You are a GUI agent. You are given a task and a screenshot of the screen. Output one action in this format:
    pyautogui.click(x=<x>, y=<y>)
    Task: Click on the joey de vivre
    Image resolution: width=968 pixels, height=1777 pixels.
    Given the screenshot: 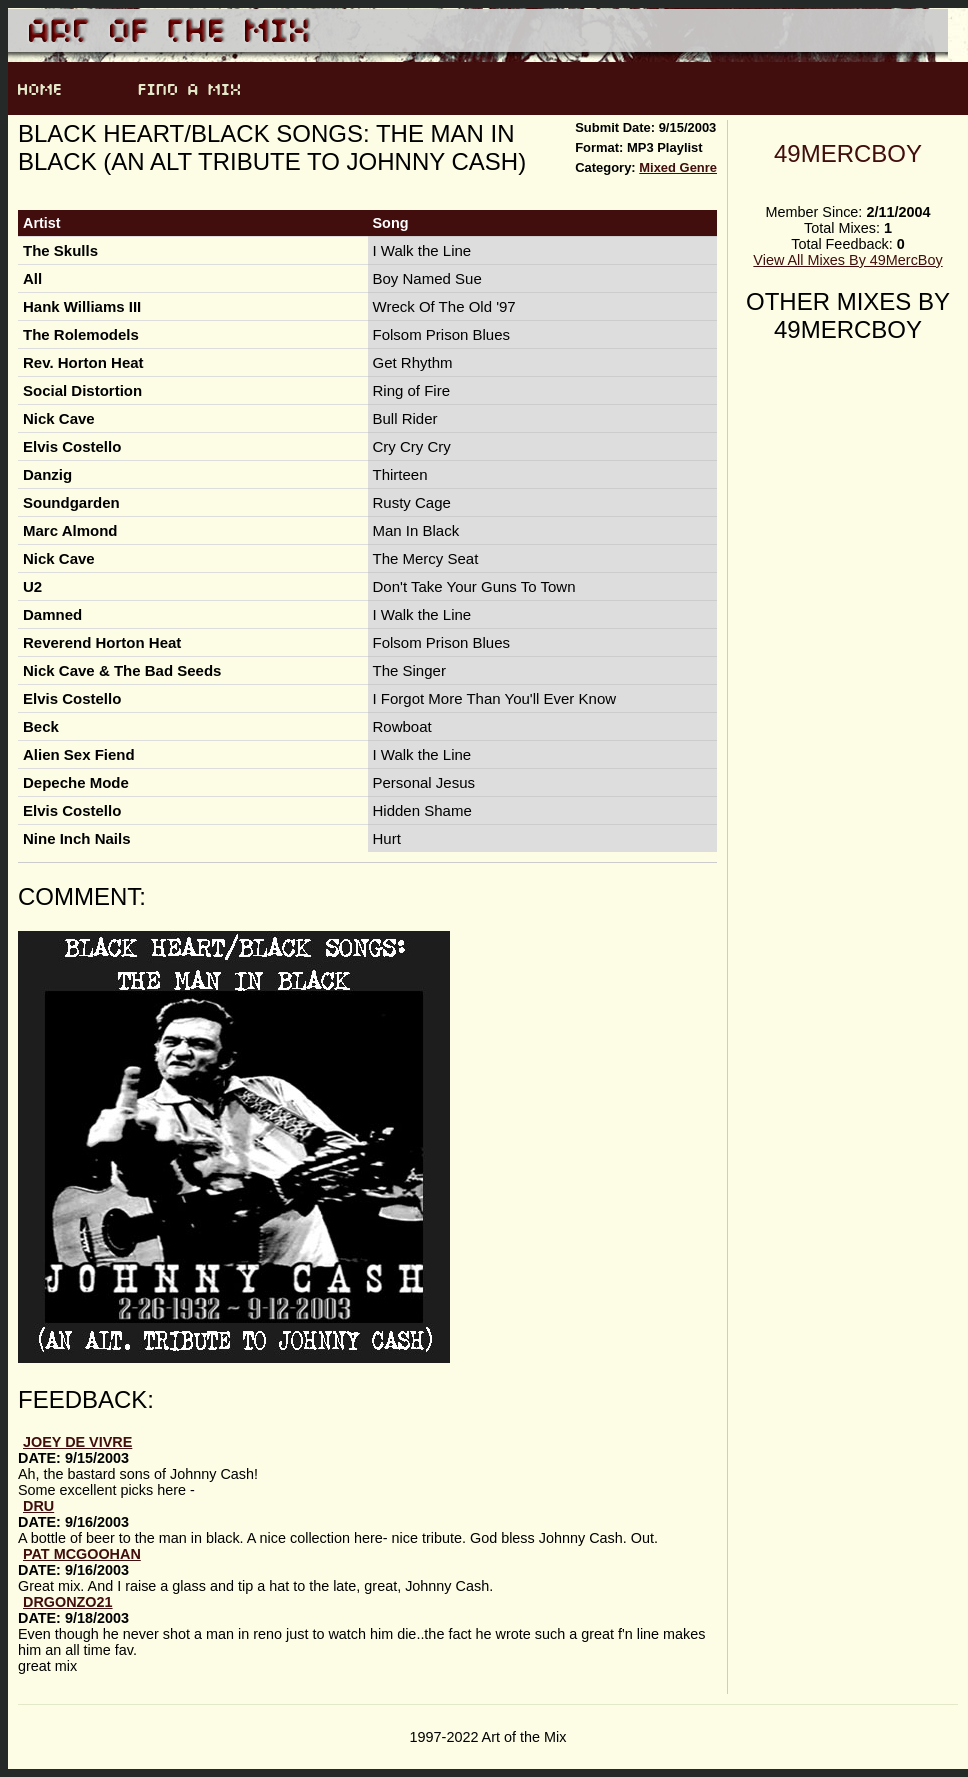 What is the action you would take?
    pyautogui.click(x=77, y=1442)
    